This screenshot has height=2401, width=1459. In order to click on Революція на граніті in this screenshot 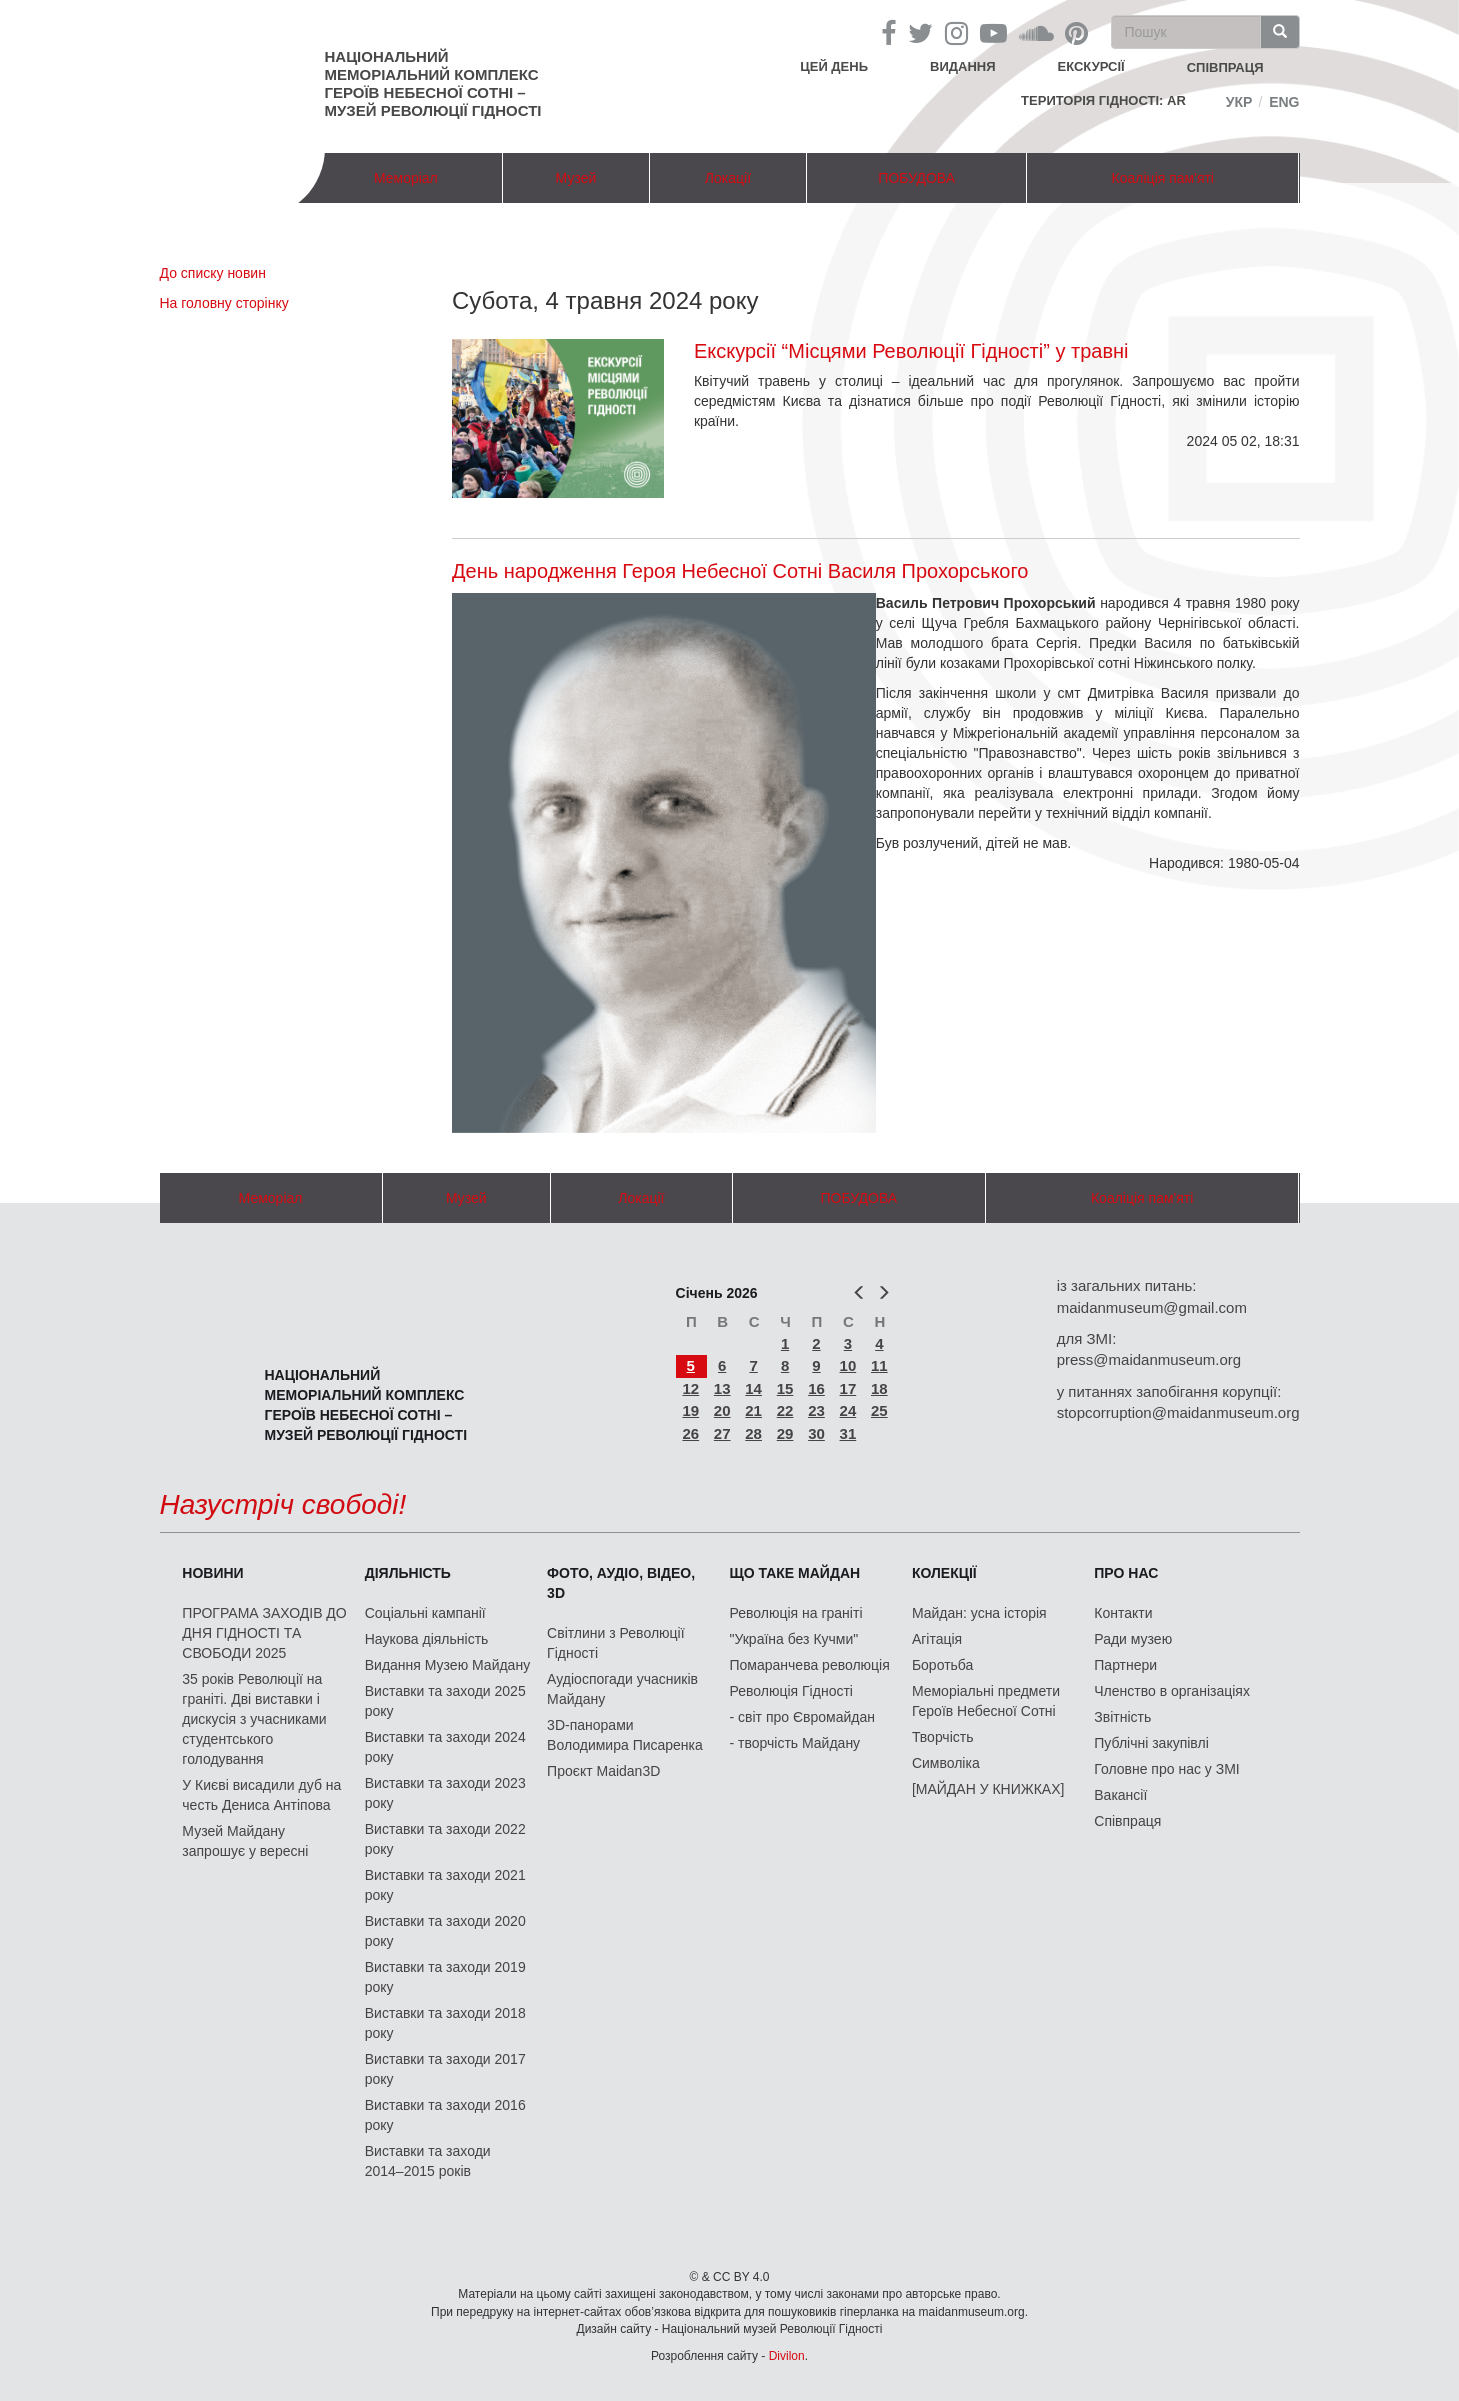, I will do `click(796, 1613)`.